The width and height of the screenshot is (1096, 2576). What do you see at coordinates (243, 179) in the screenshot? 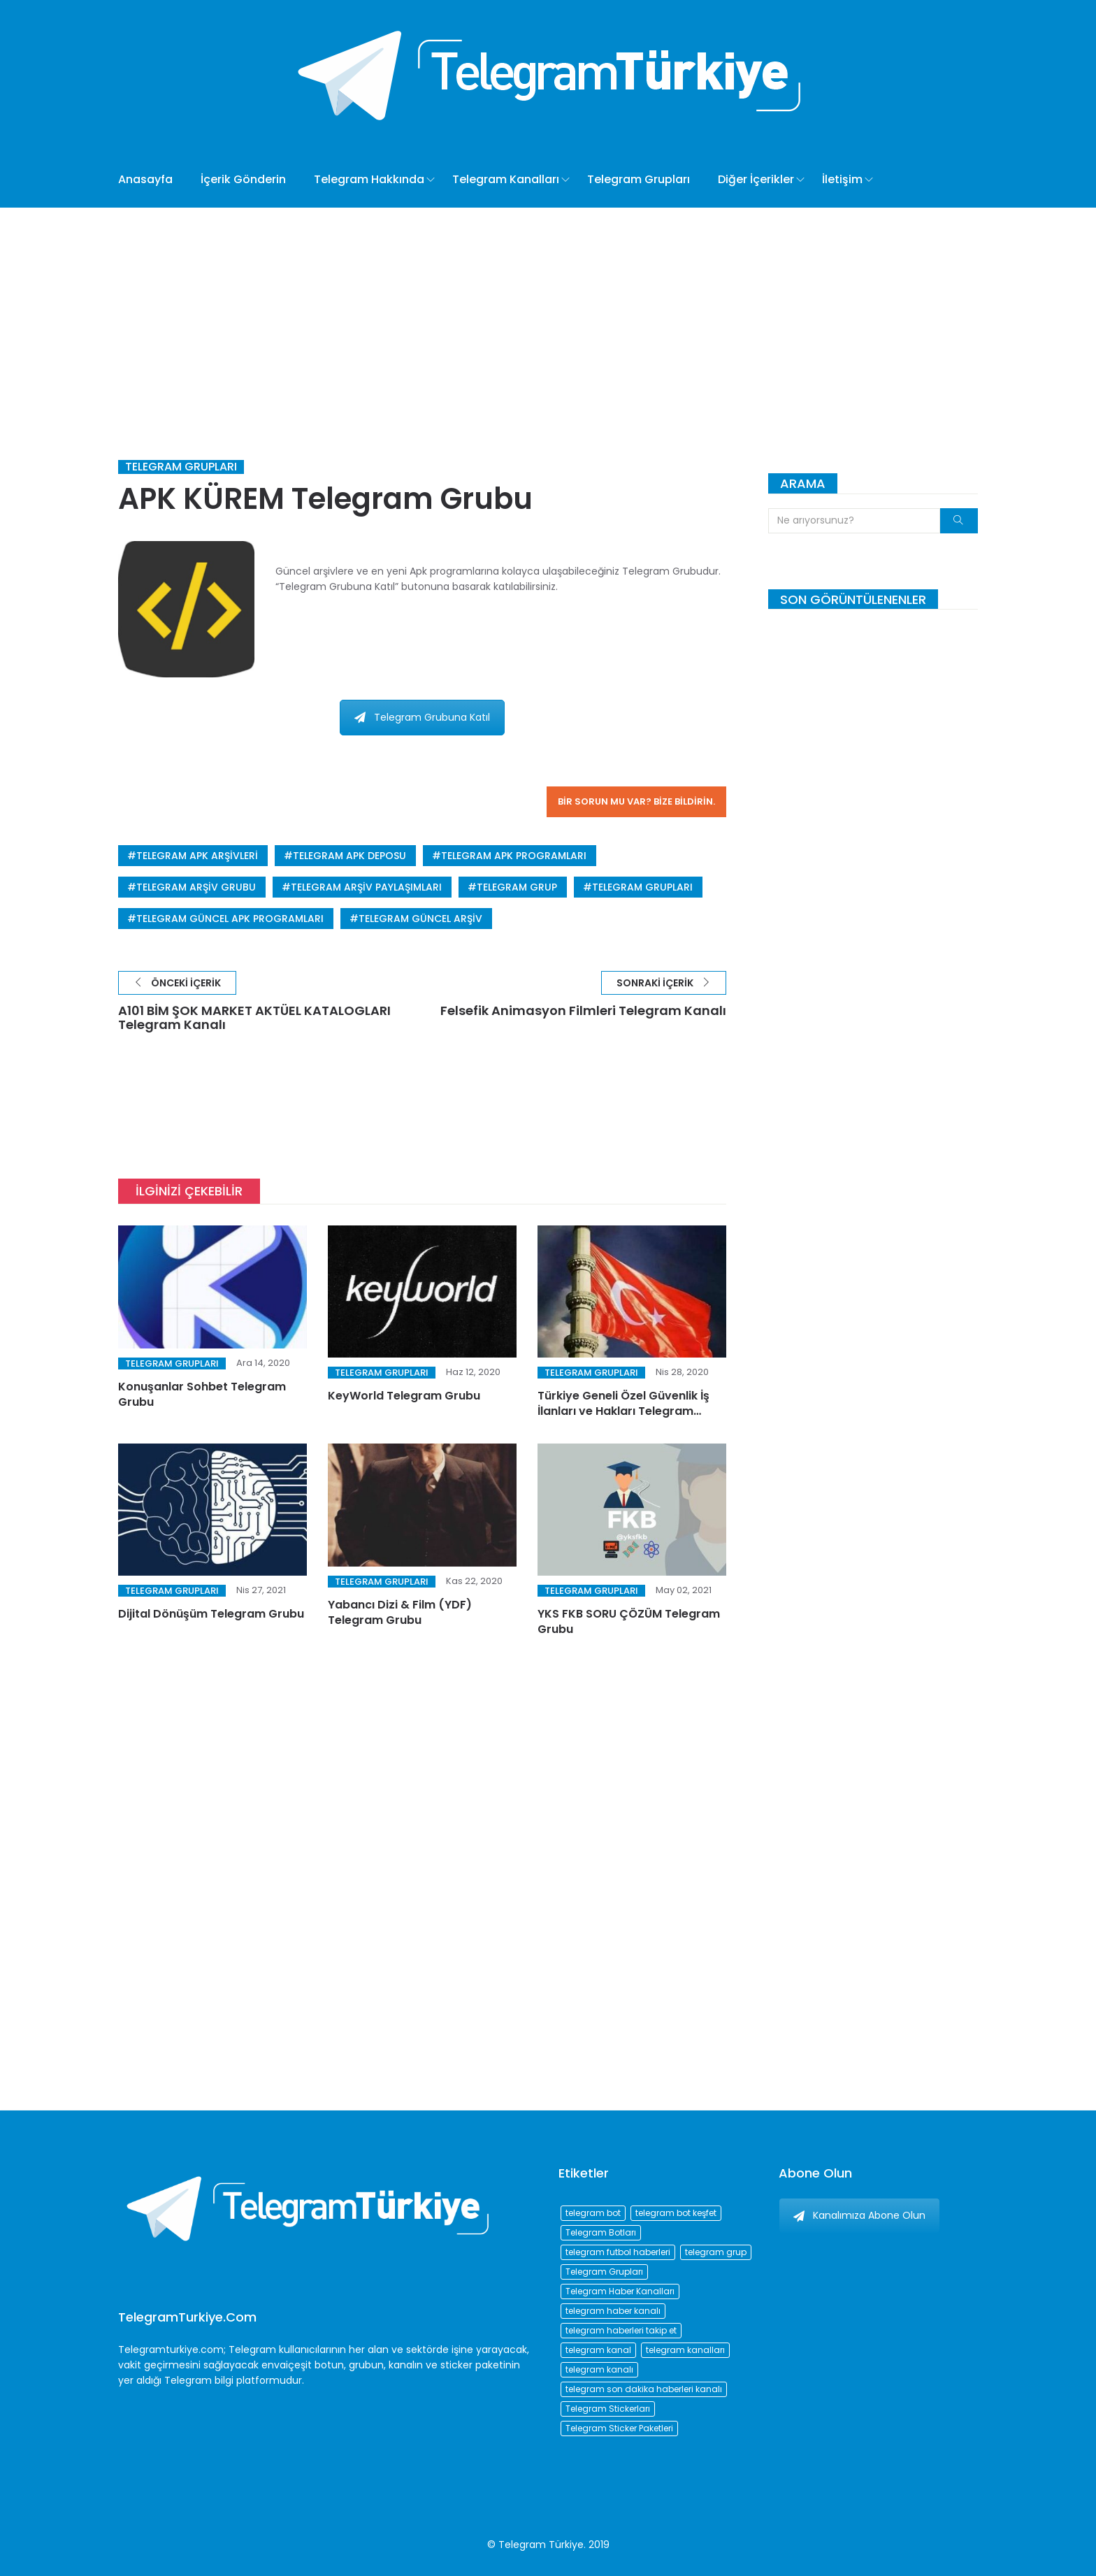
I see `İçerik Gönderin` at bounding box center [243, 179].